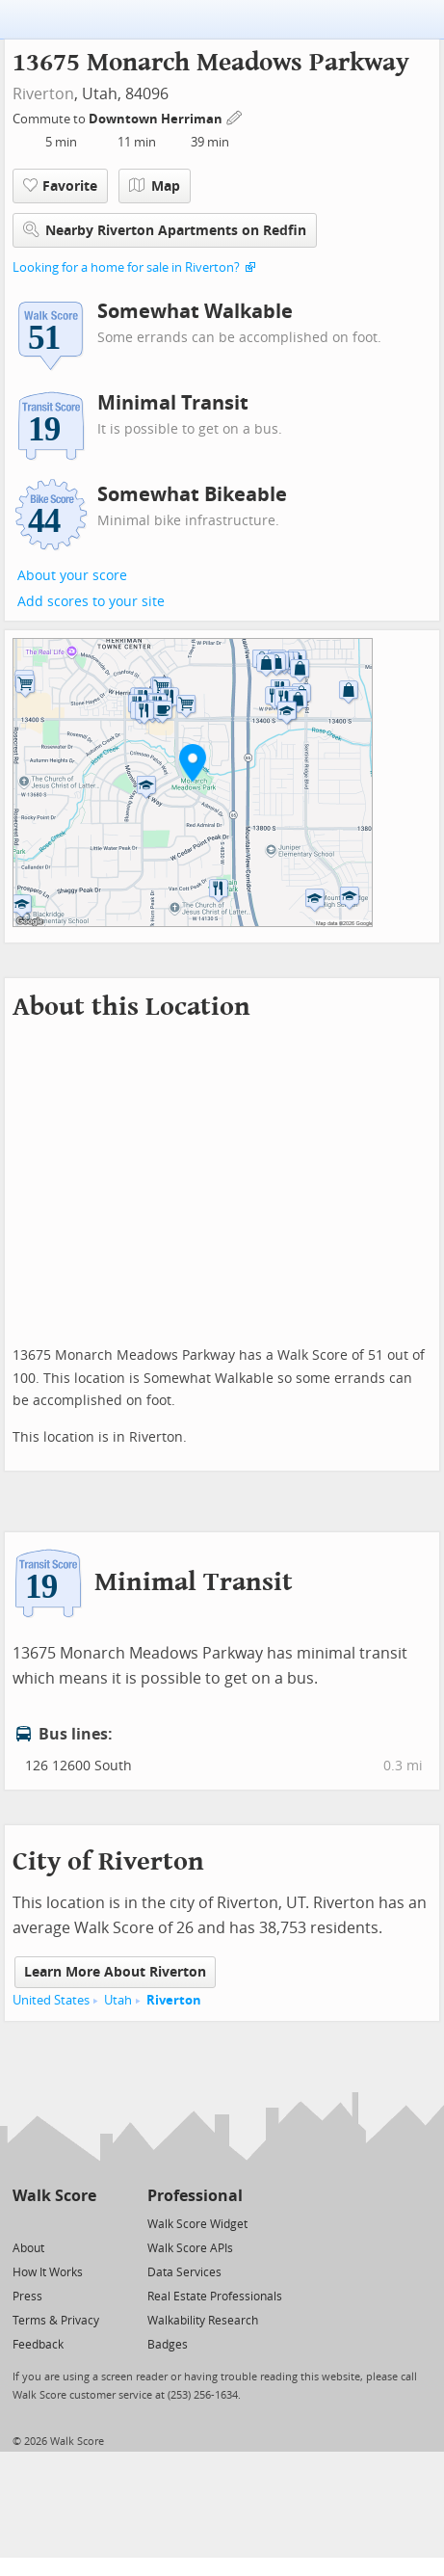 This screenshot has width=444, height=2576. What do you see at coordinates (27, 2296) in the screenshot?
I see `Press` at bounding box center [27, 2296].